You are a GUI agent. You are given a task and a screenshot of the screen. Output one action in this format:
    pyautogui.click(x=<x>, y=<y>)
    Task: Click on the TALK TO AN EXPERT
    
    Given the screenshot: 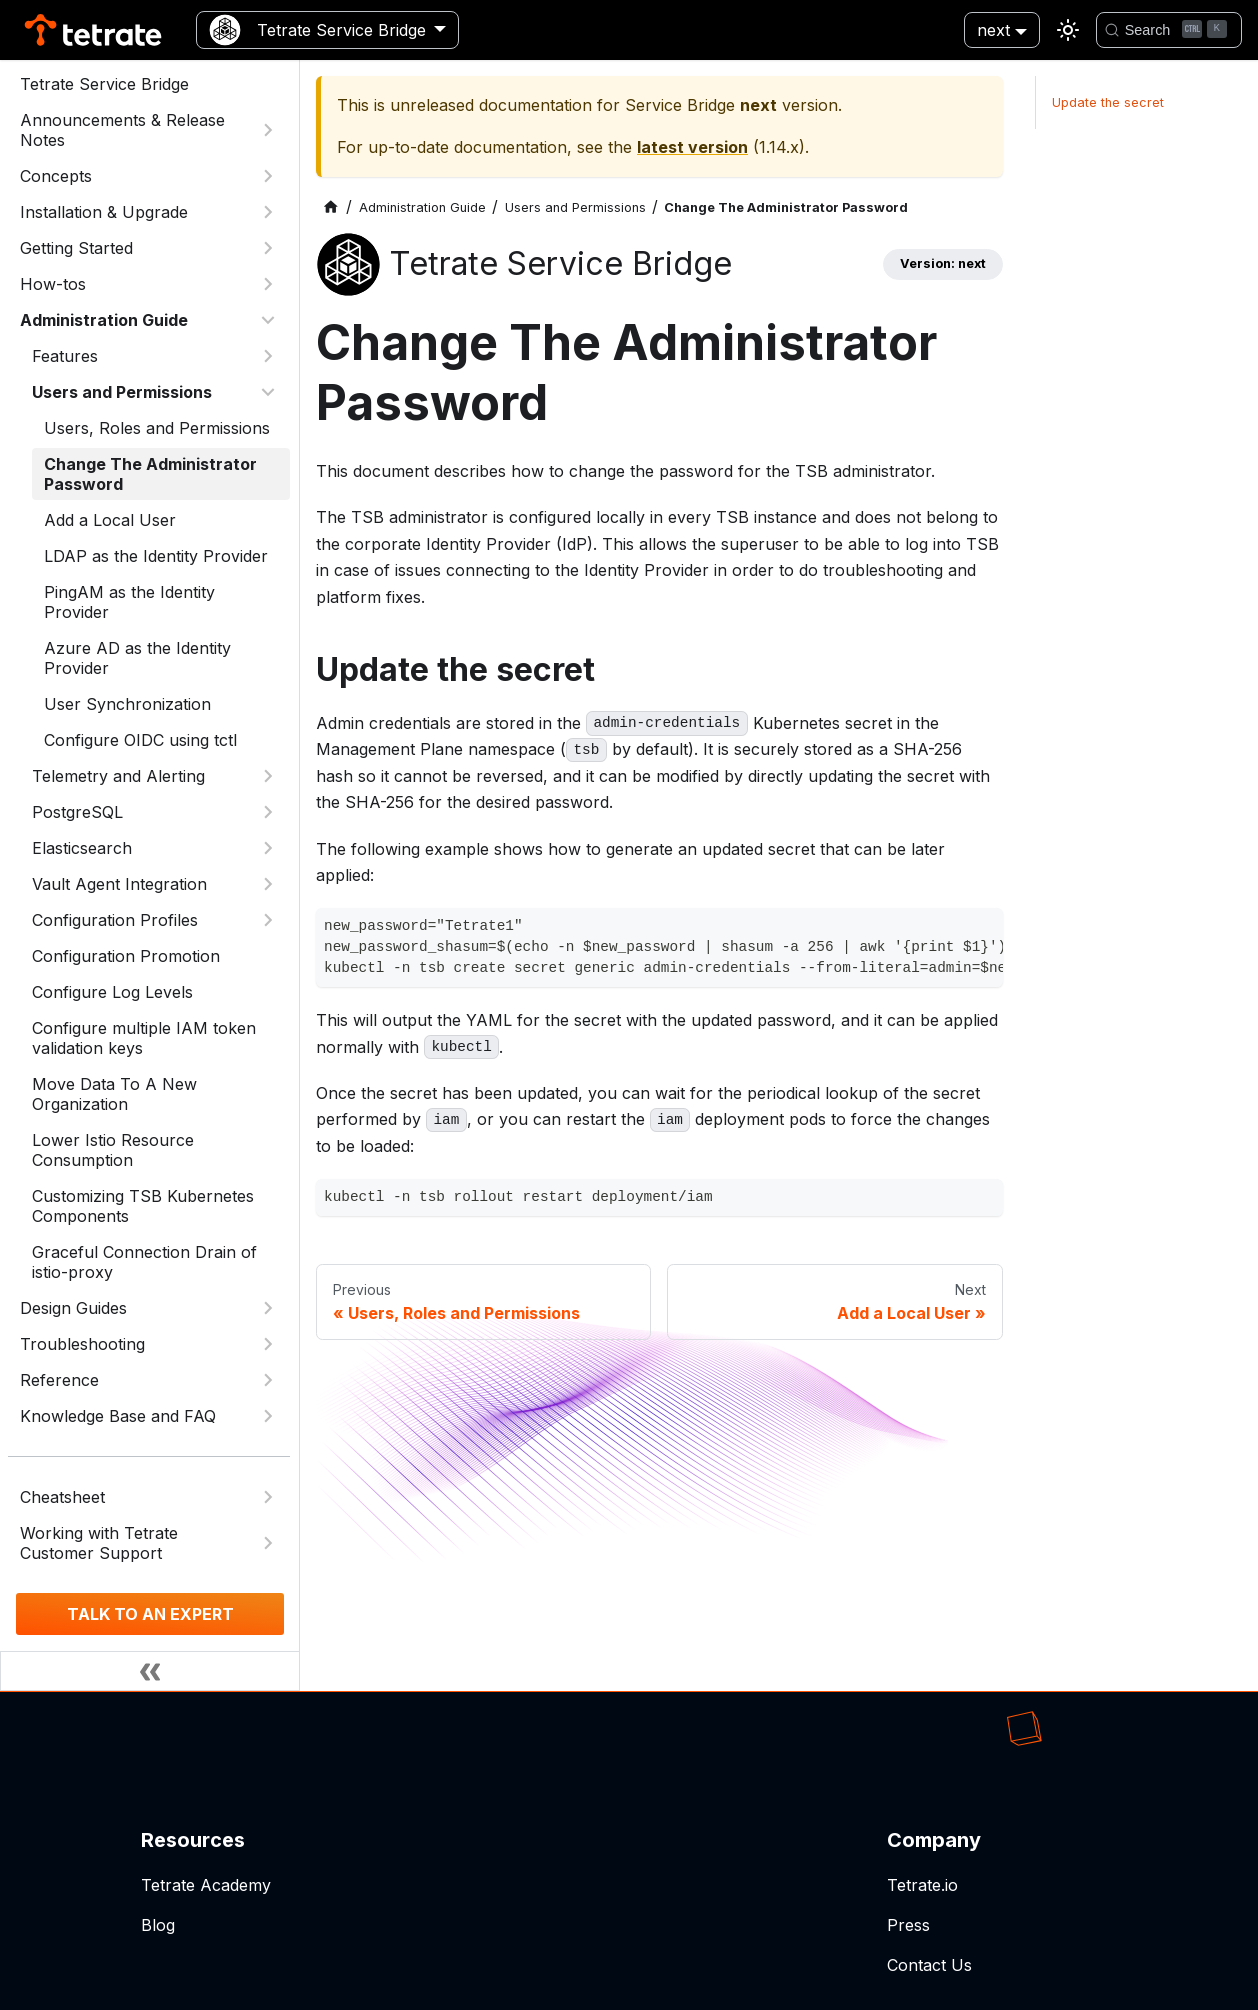 What is the action you would take?
    pyautogui.click(x=150, y=1614)
    